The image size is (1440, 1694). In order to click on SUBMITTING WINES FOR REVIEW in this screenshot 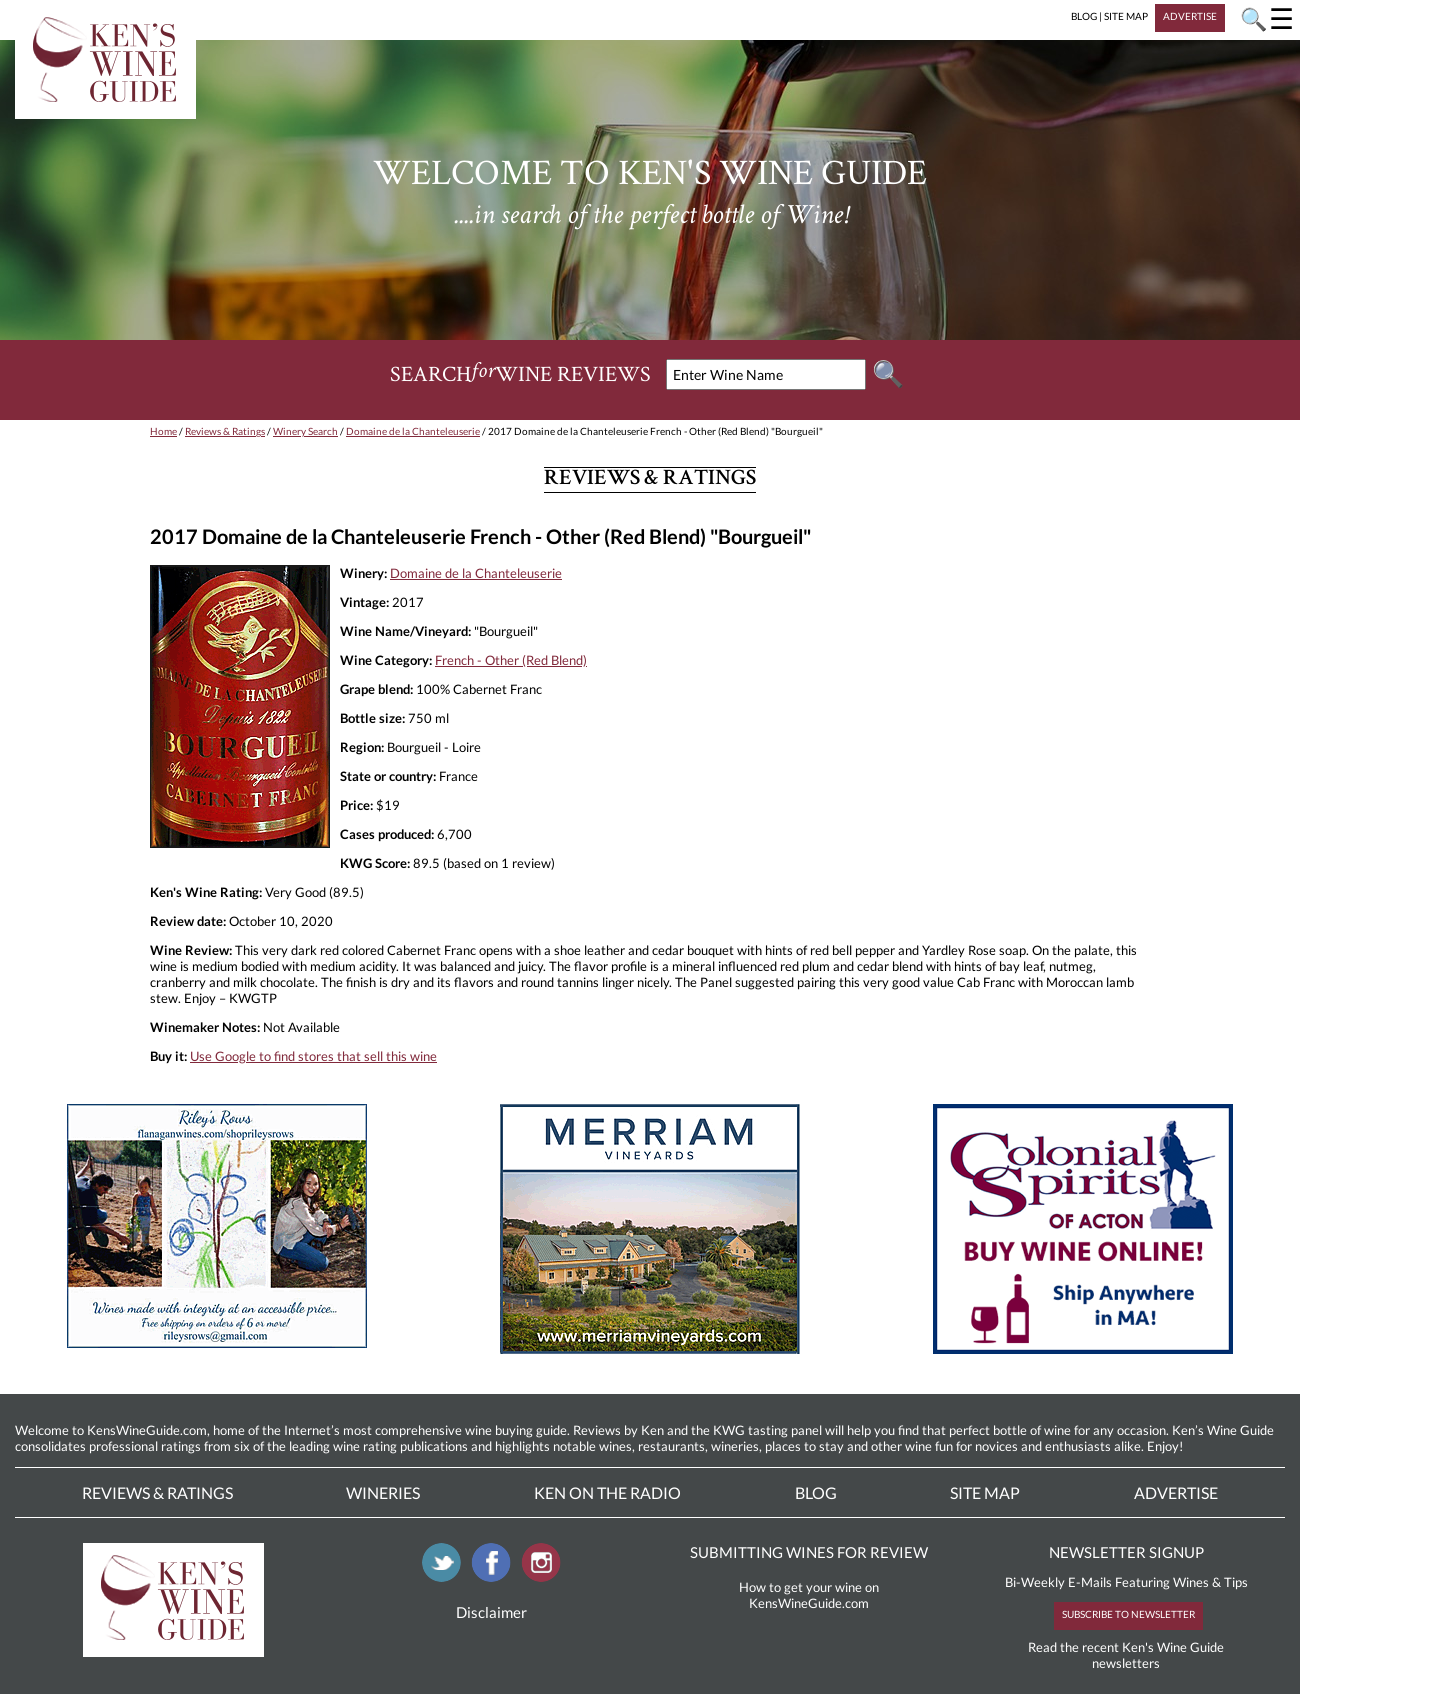, I will do `click(809, 1552)`.